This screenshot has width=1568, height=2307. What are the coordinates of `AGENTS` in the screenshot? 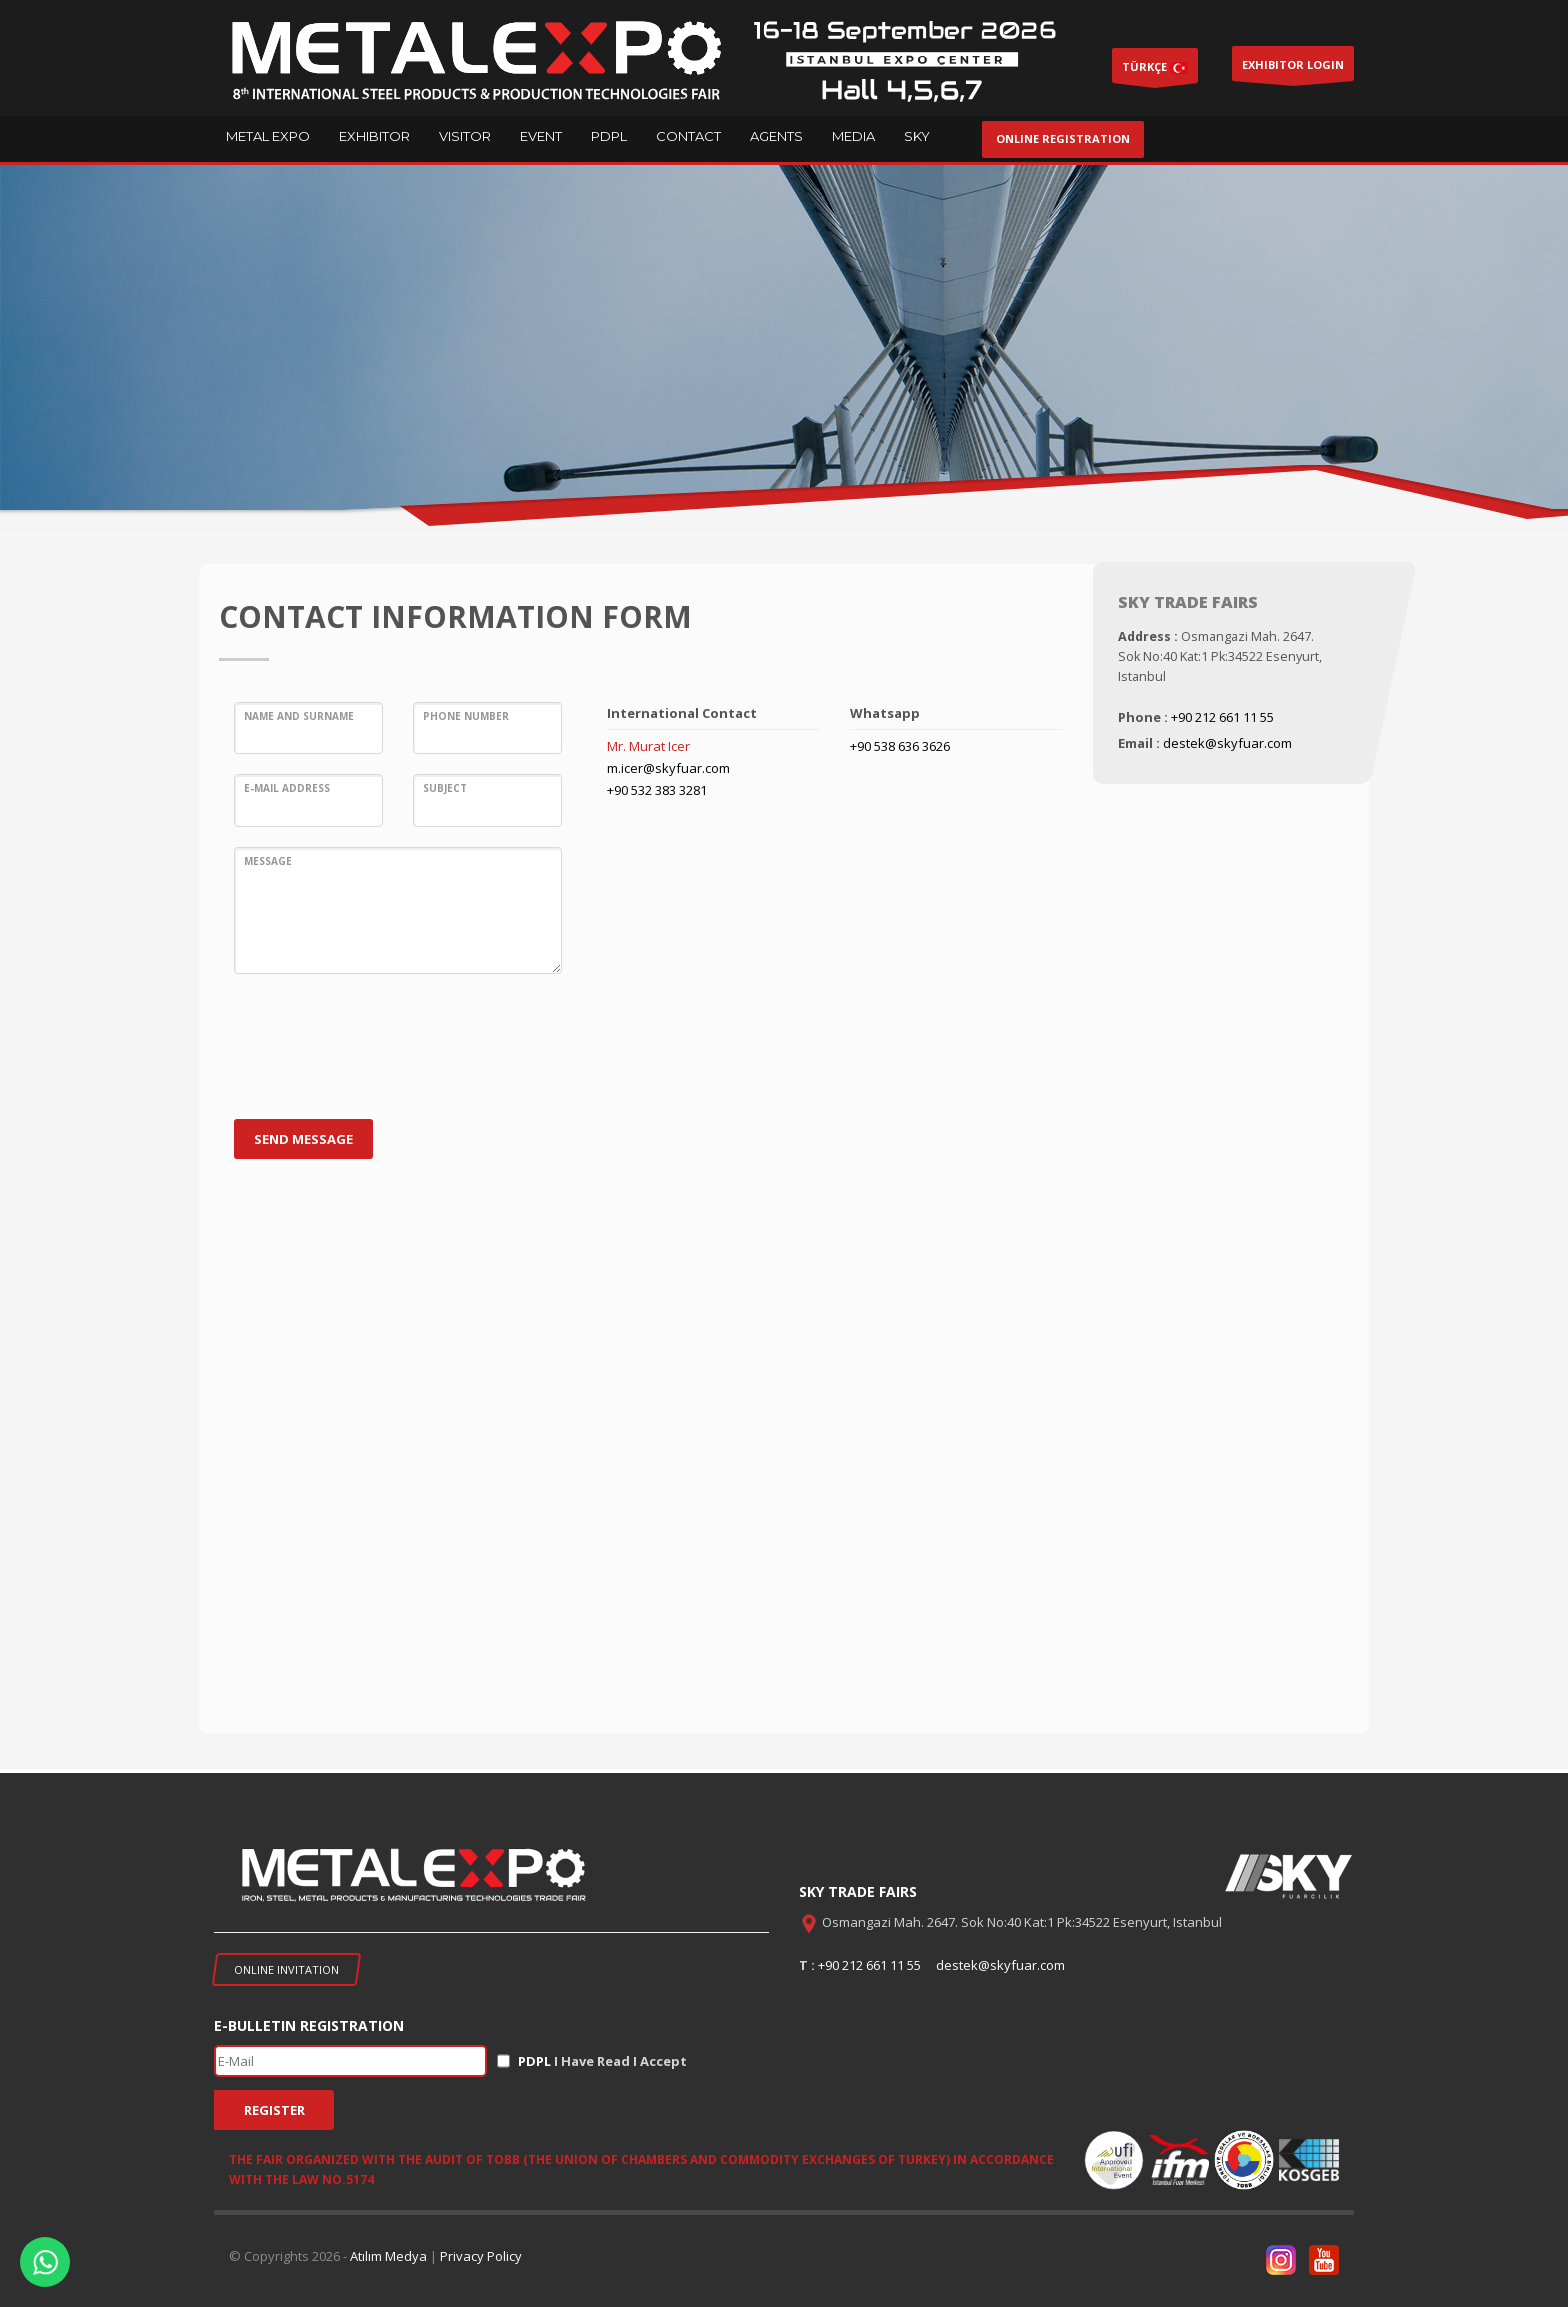 It's located at (776, 136).